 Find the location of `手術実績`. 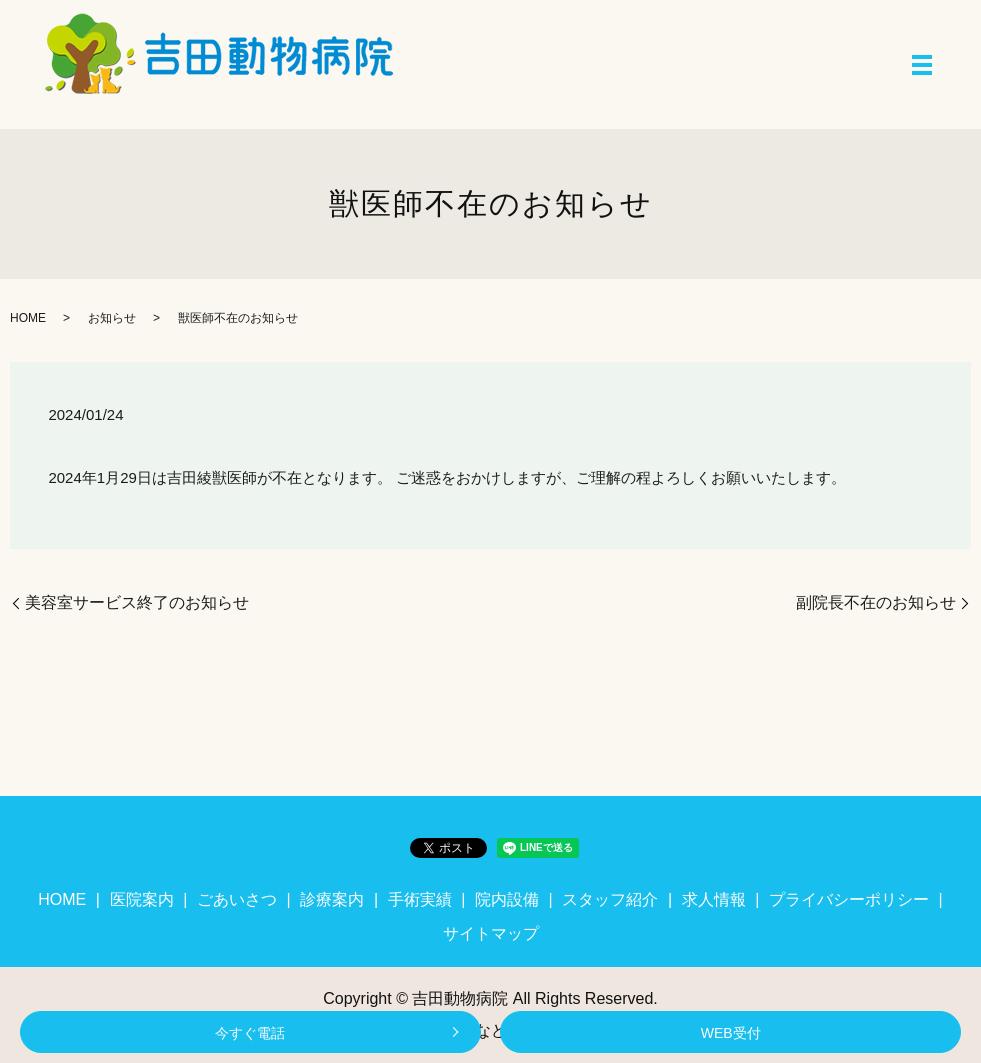

手術実績 is located at coordinates (420, 899).